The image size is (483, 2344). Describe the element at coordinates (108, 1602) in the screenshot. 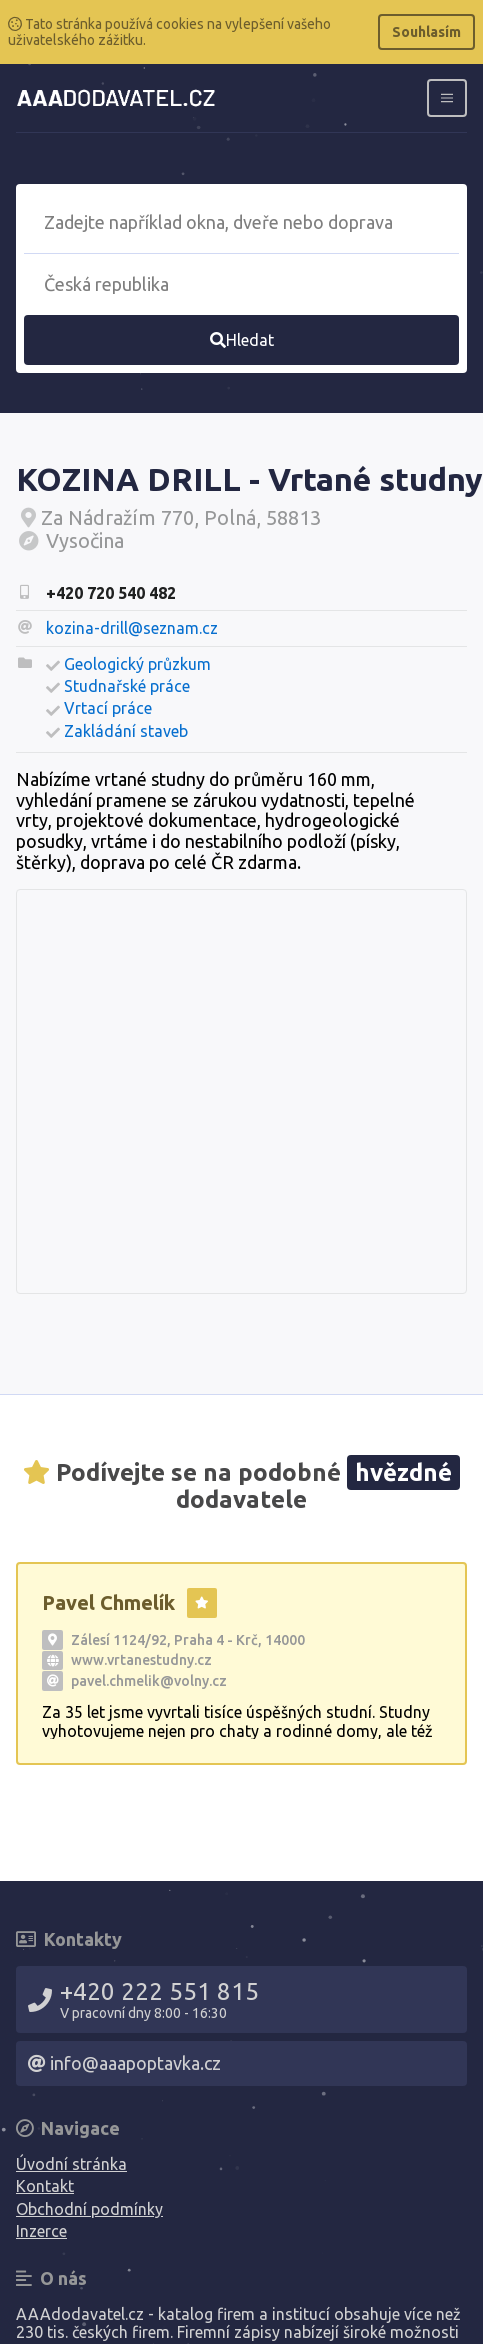

I see `Pavel Chmelík` at that location.